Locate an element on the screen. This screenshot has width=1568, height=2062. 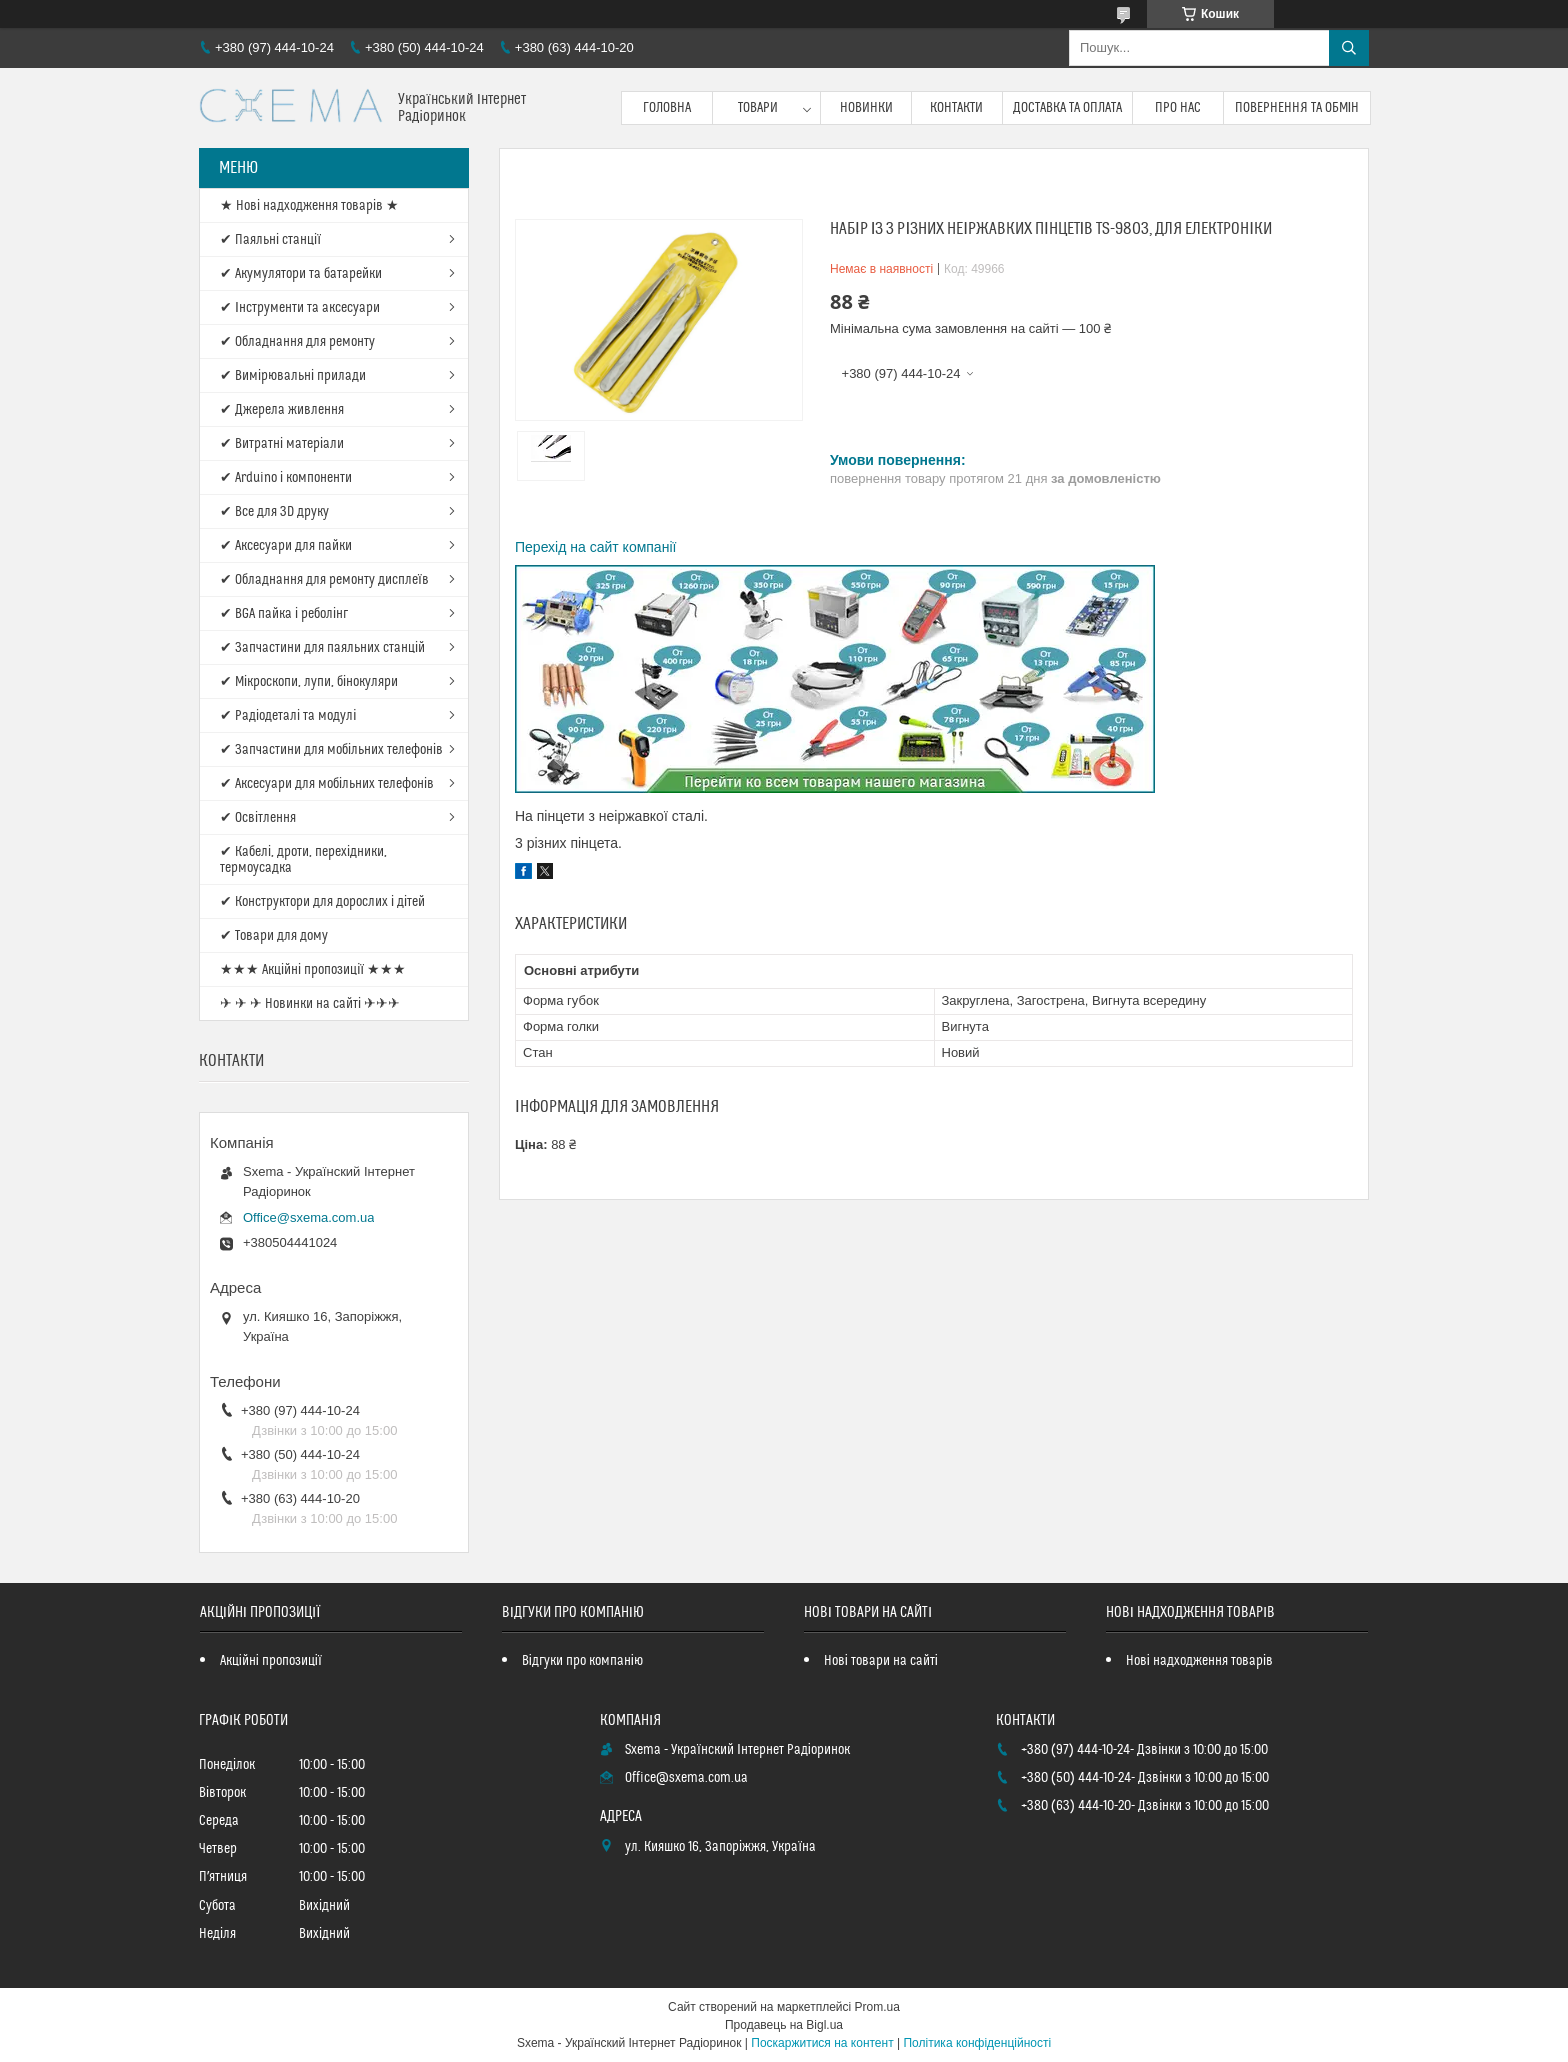
Prom.ua is located at coordinates (877, 2007).